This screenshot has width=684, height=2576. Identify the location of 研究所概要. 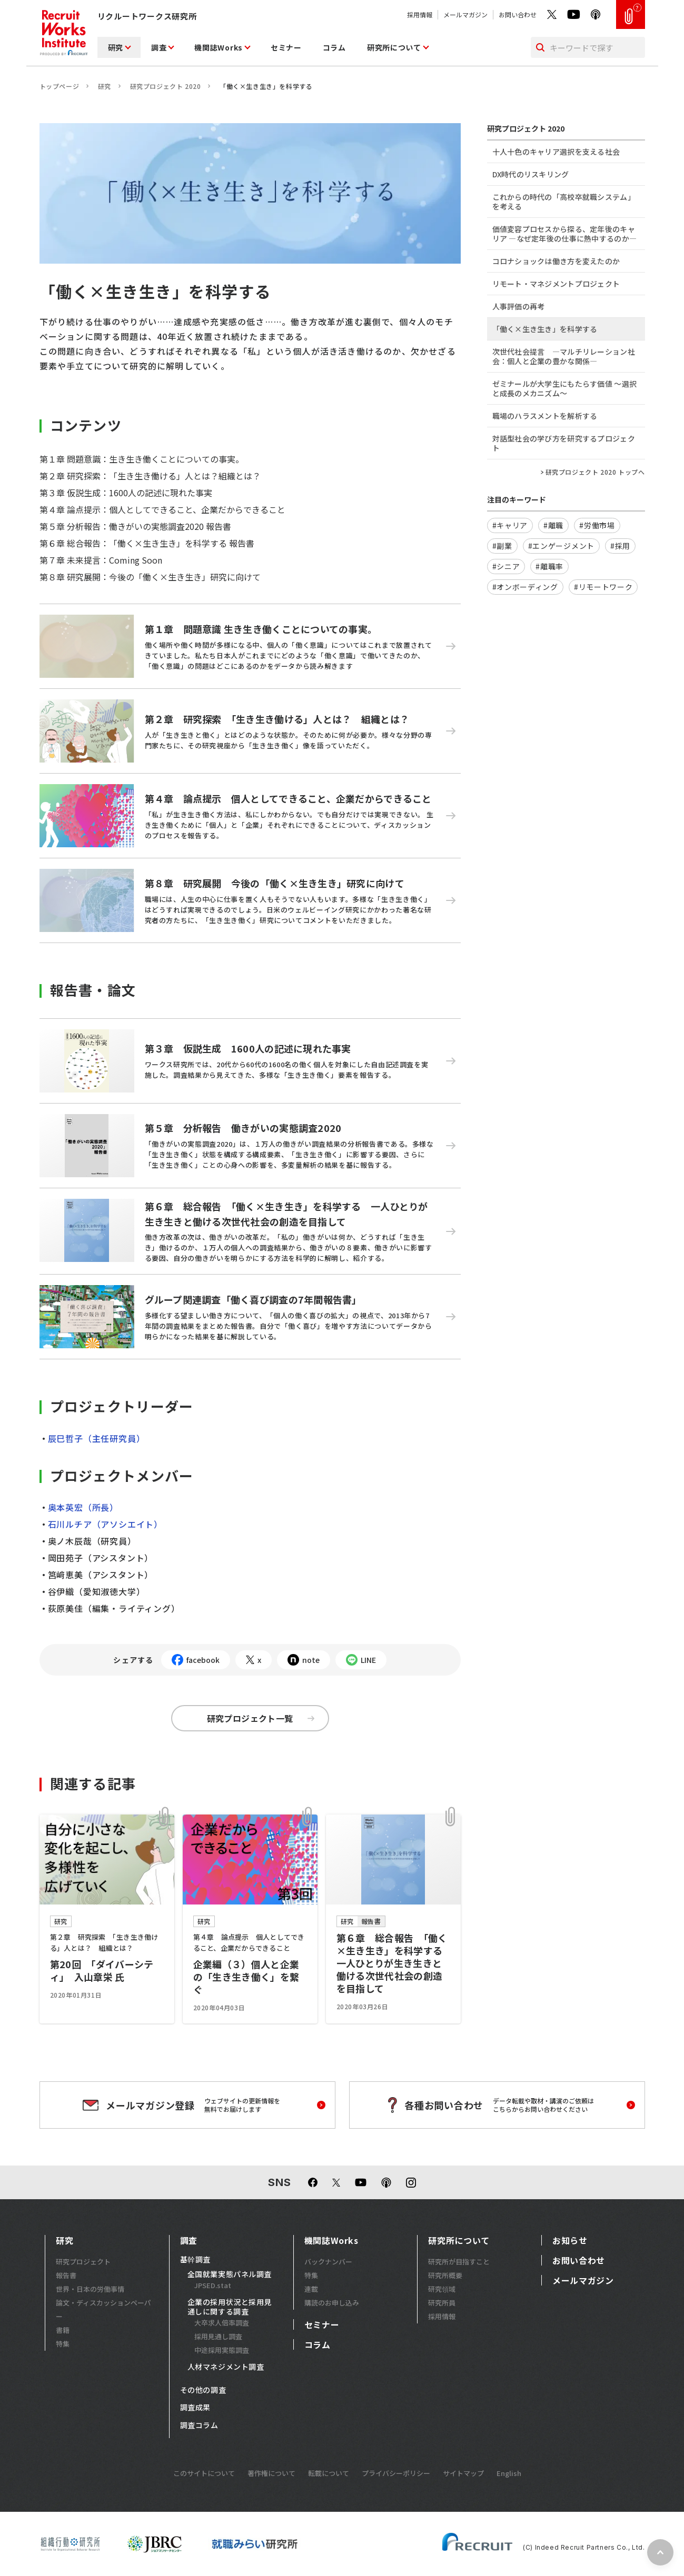
(445, 2275).